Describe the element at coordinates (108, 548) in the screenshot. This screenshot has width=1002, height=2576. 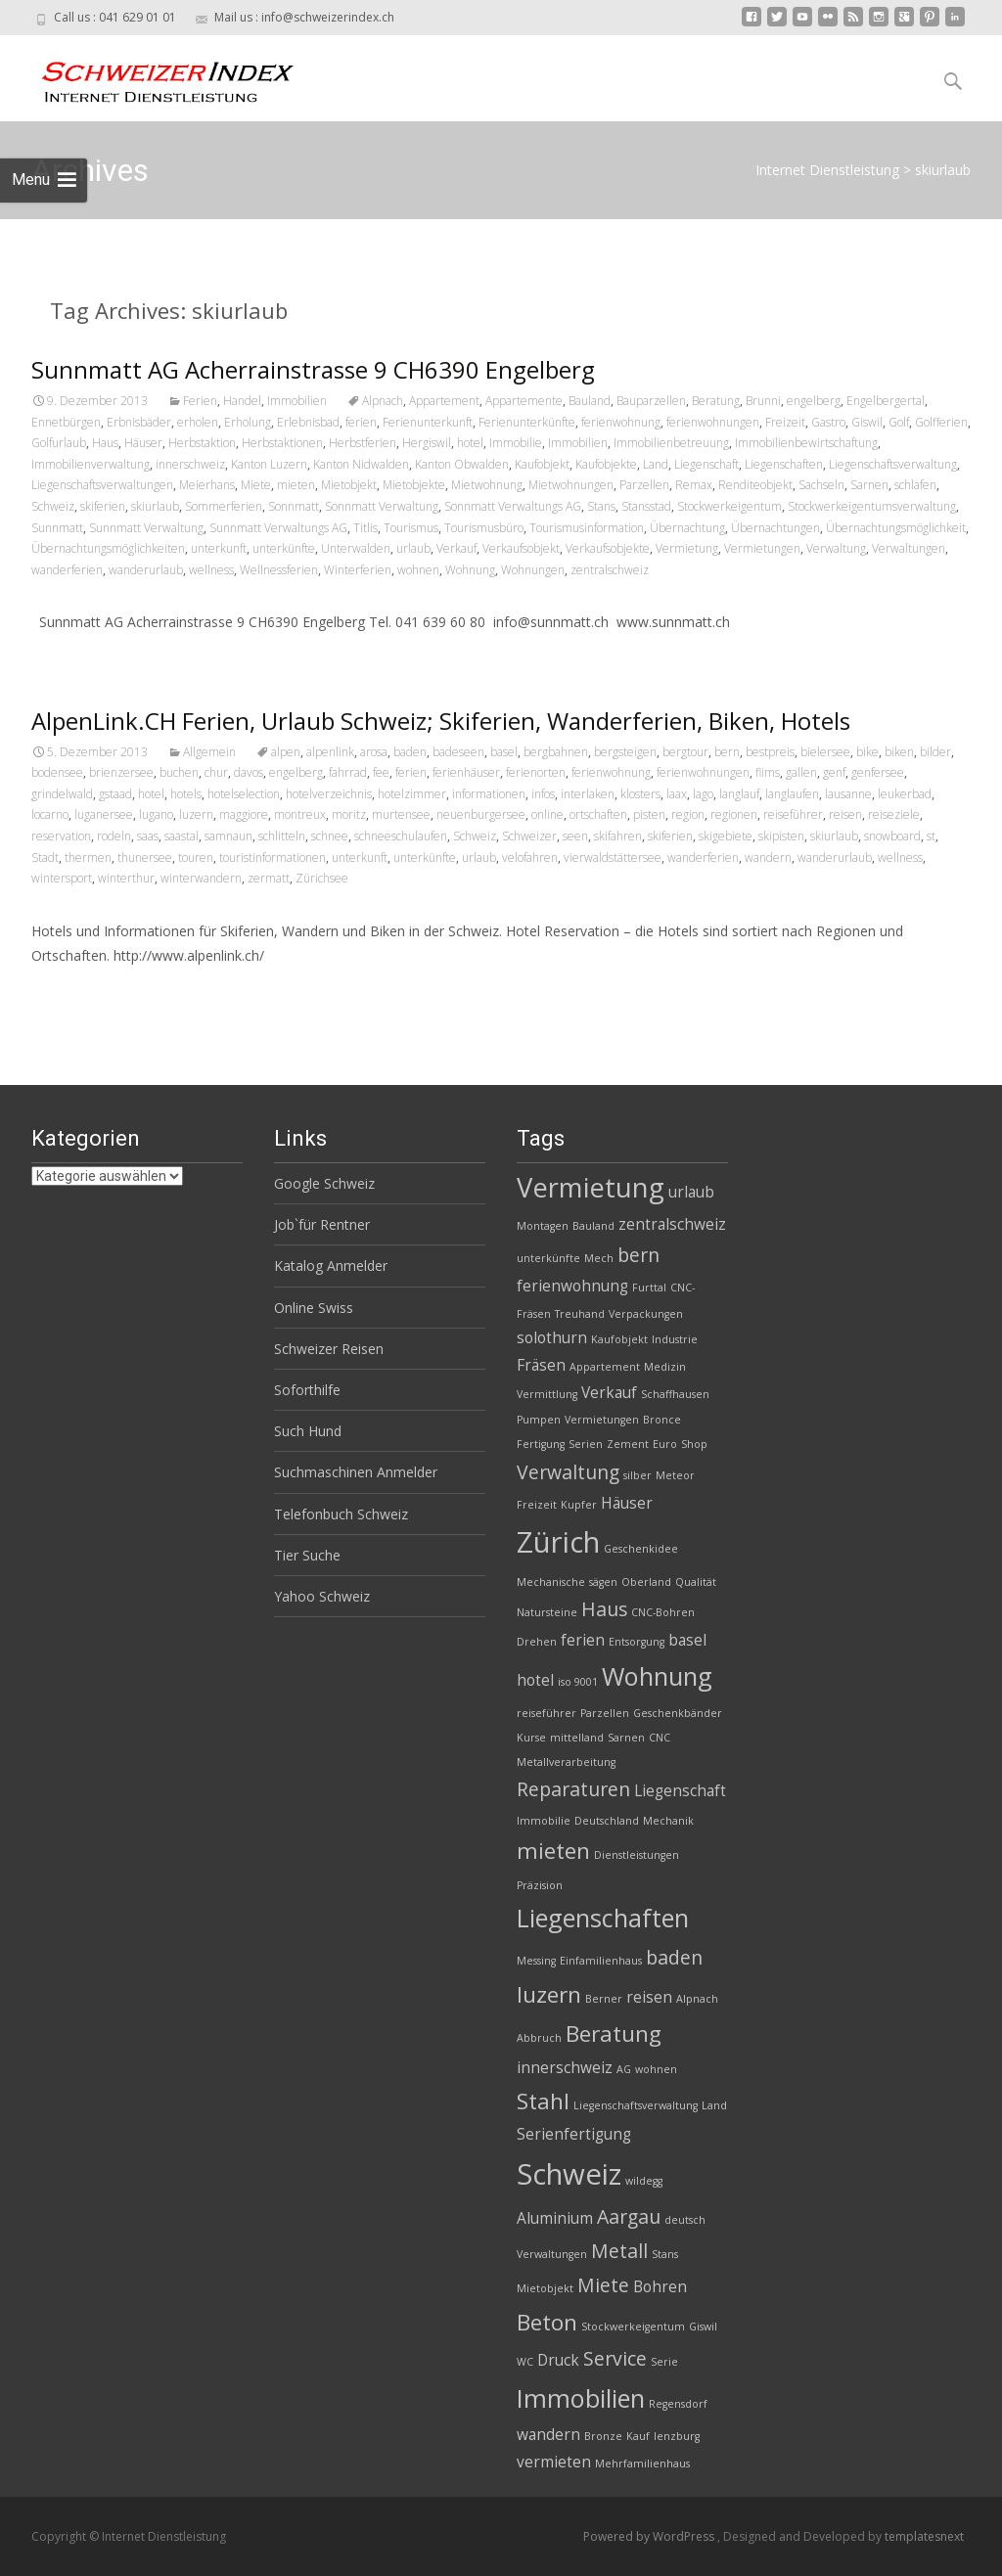
I see `Übernachtungsmöglichkeiten` at that location.